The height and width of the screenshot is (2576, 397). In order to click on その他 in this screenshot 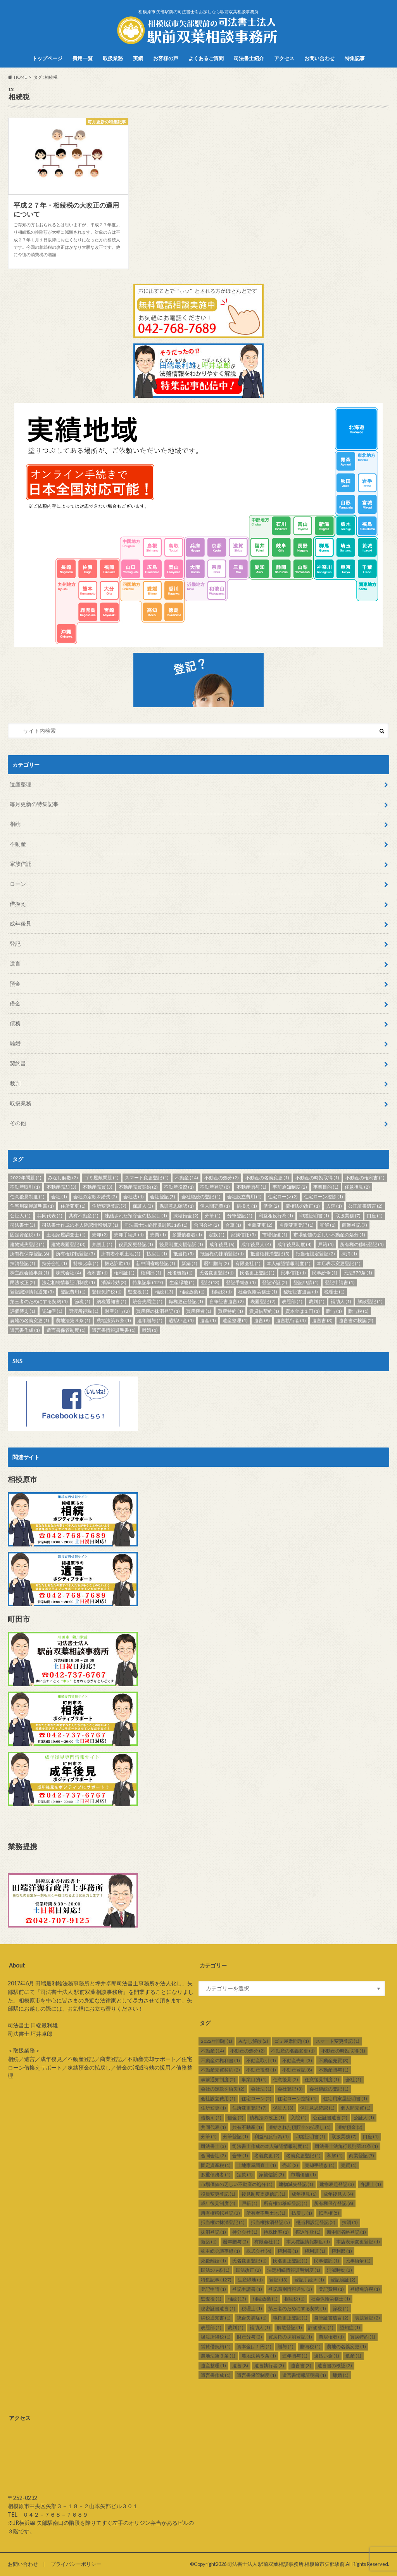, I will do `click(18, 1123)`.